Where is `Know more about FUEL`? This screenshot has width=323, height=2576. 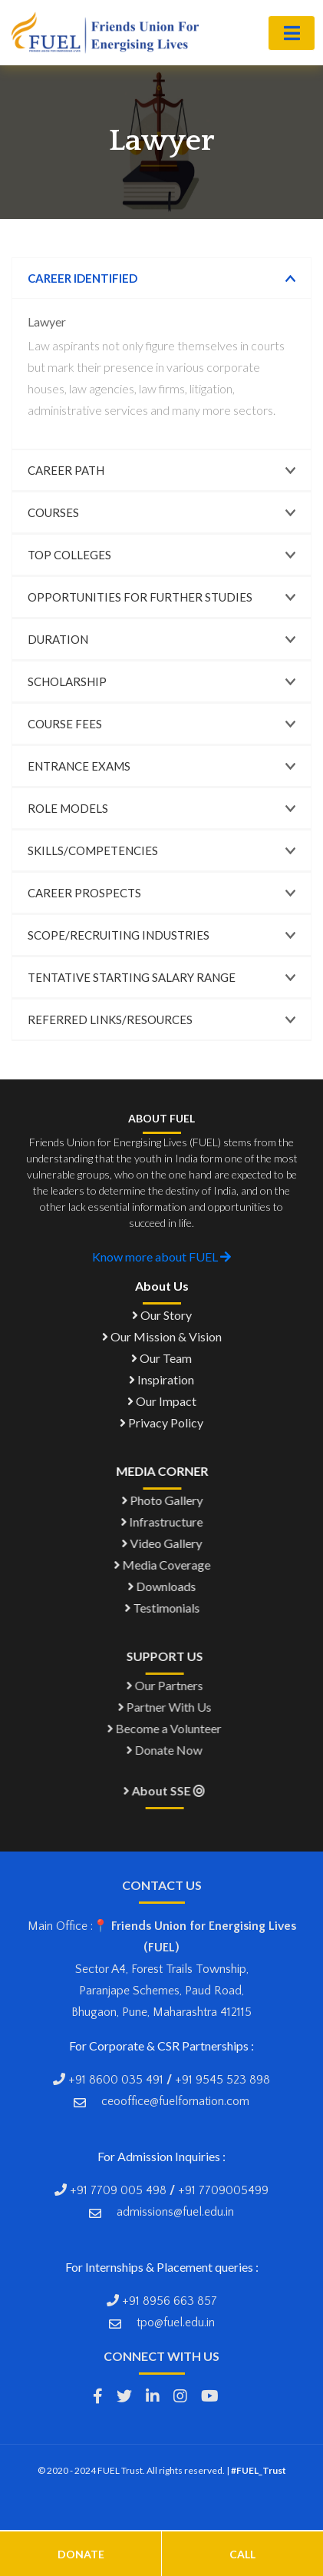
Know more about FUEL is located at coordinates (161, 1256).